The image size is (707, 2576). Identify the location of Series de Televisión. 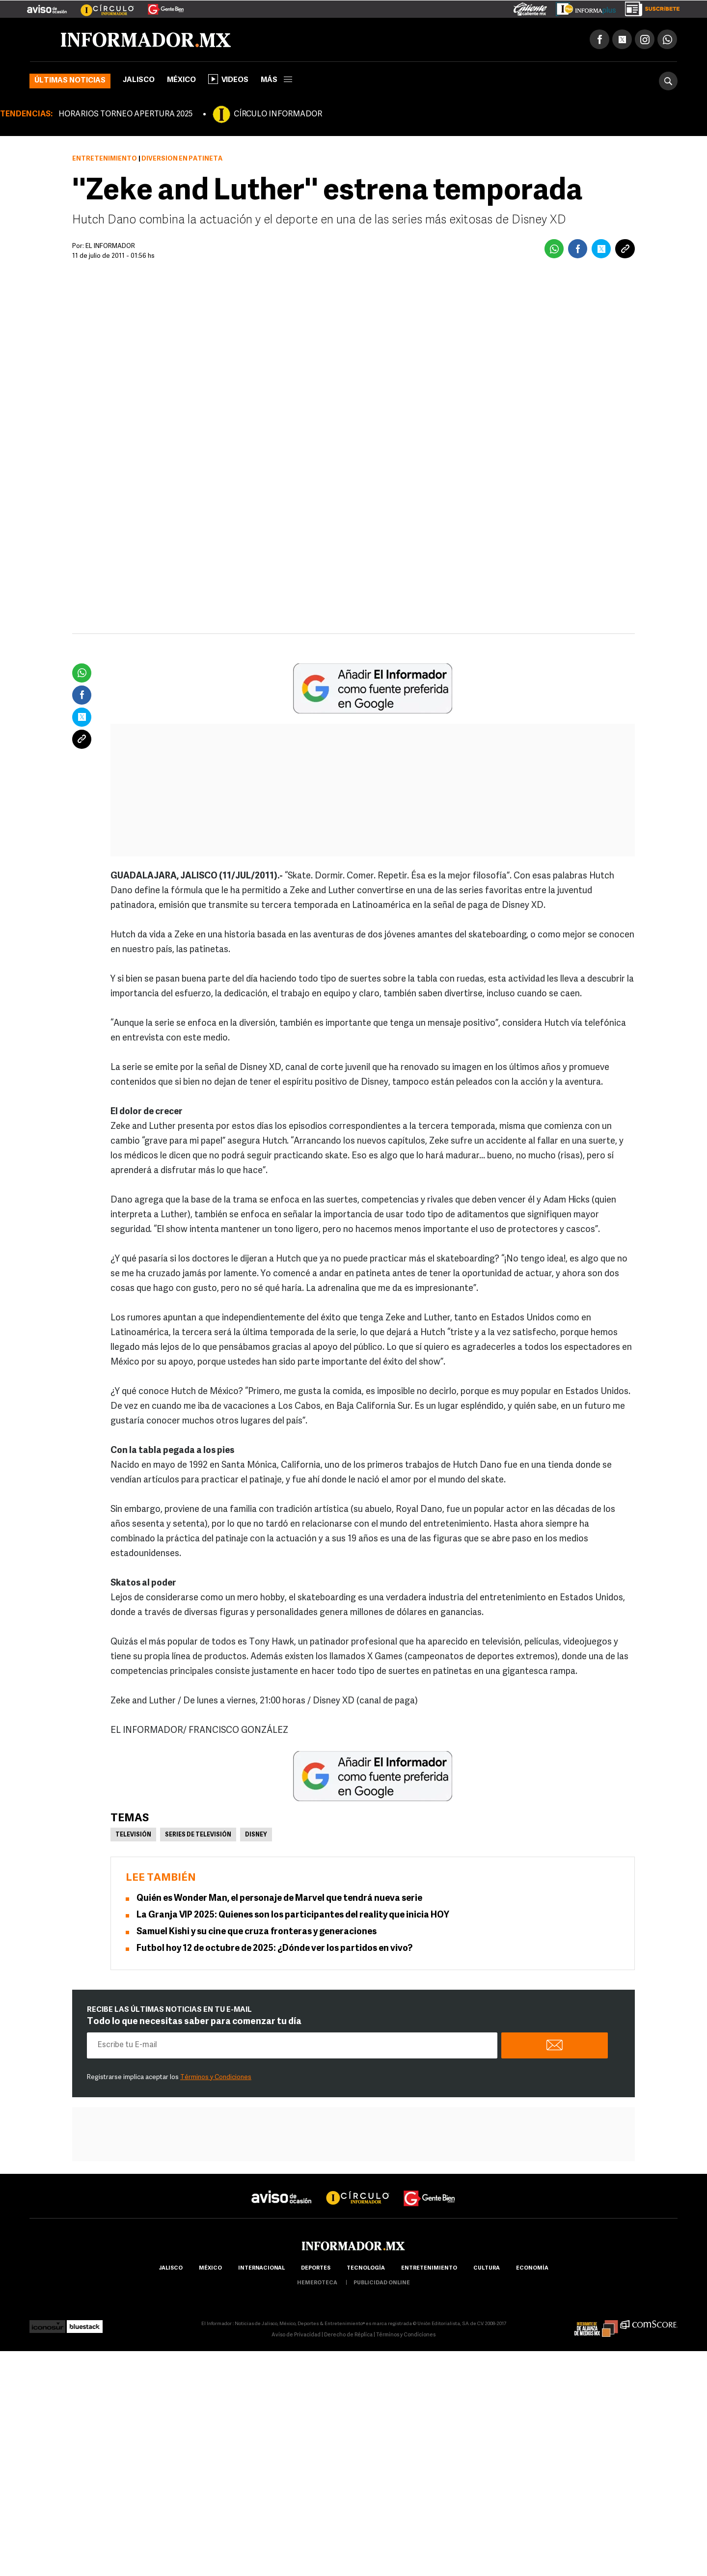
(198, 1835).